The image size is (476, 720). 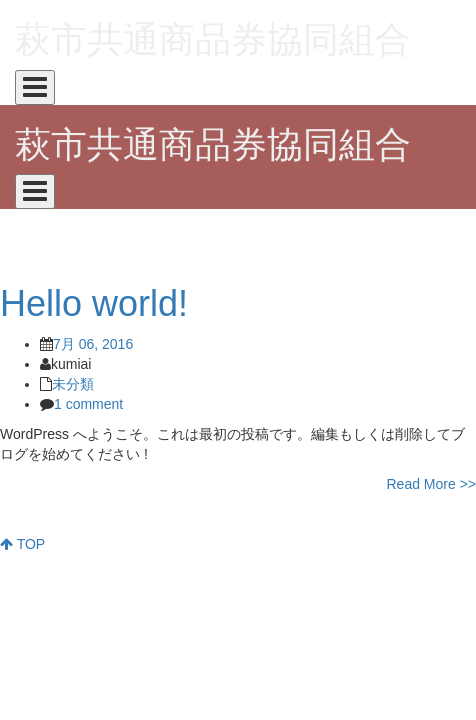 What do you see at coordinates (88, 404) in the screenshot?
I see `1 comment` at bounding box center [88, 404].